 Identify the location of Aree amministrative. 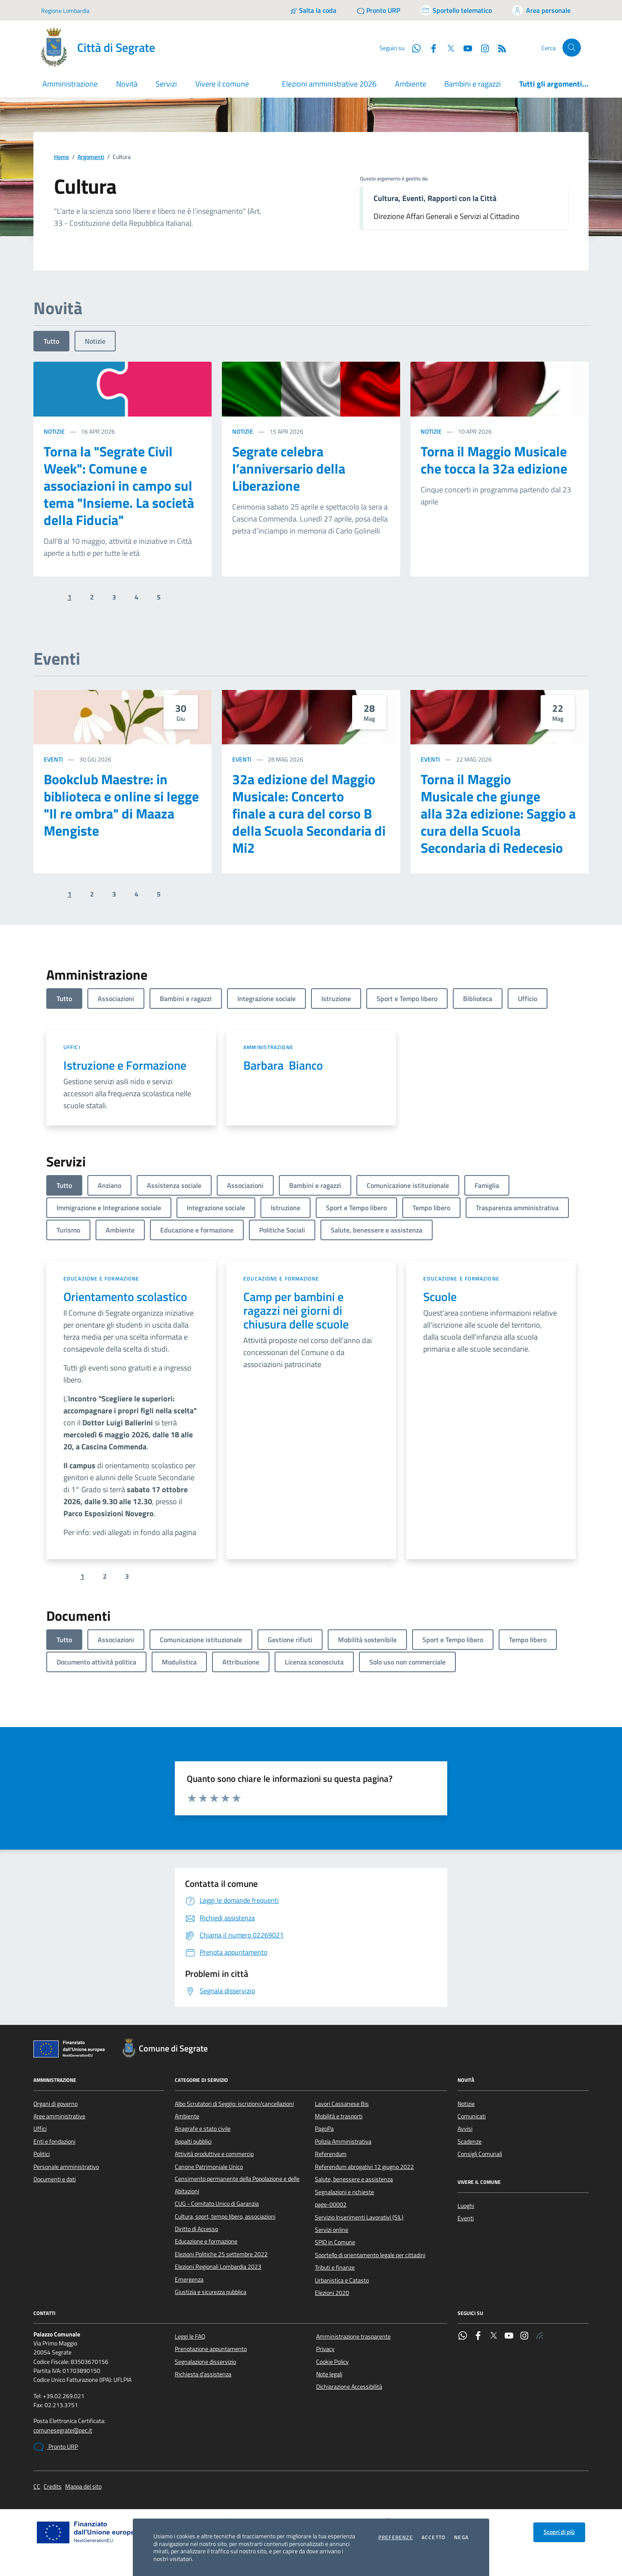
(59, 2116).